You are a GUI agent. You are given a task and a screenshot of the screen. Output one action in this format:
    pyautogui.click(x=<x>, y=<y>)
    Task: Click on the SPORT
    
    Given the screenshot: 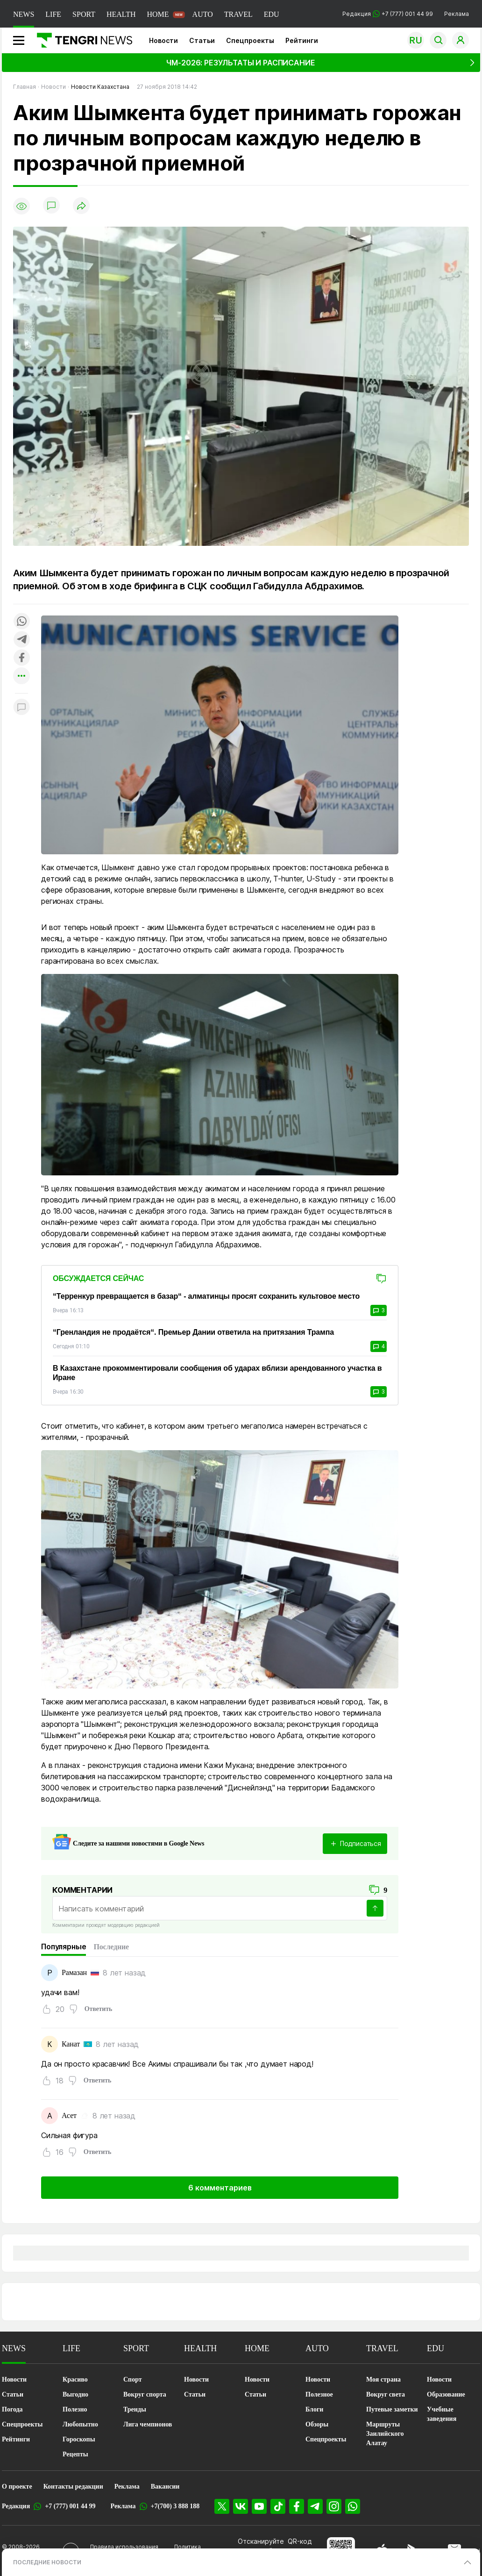 What is the action you would take?
    pyautogui.click(x=83, y=14)
    